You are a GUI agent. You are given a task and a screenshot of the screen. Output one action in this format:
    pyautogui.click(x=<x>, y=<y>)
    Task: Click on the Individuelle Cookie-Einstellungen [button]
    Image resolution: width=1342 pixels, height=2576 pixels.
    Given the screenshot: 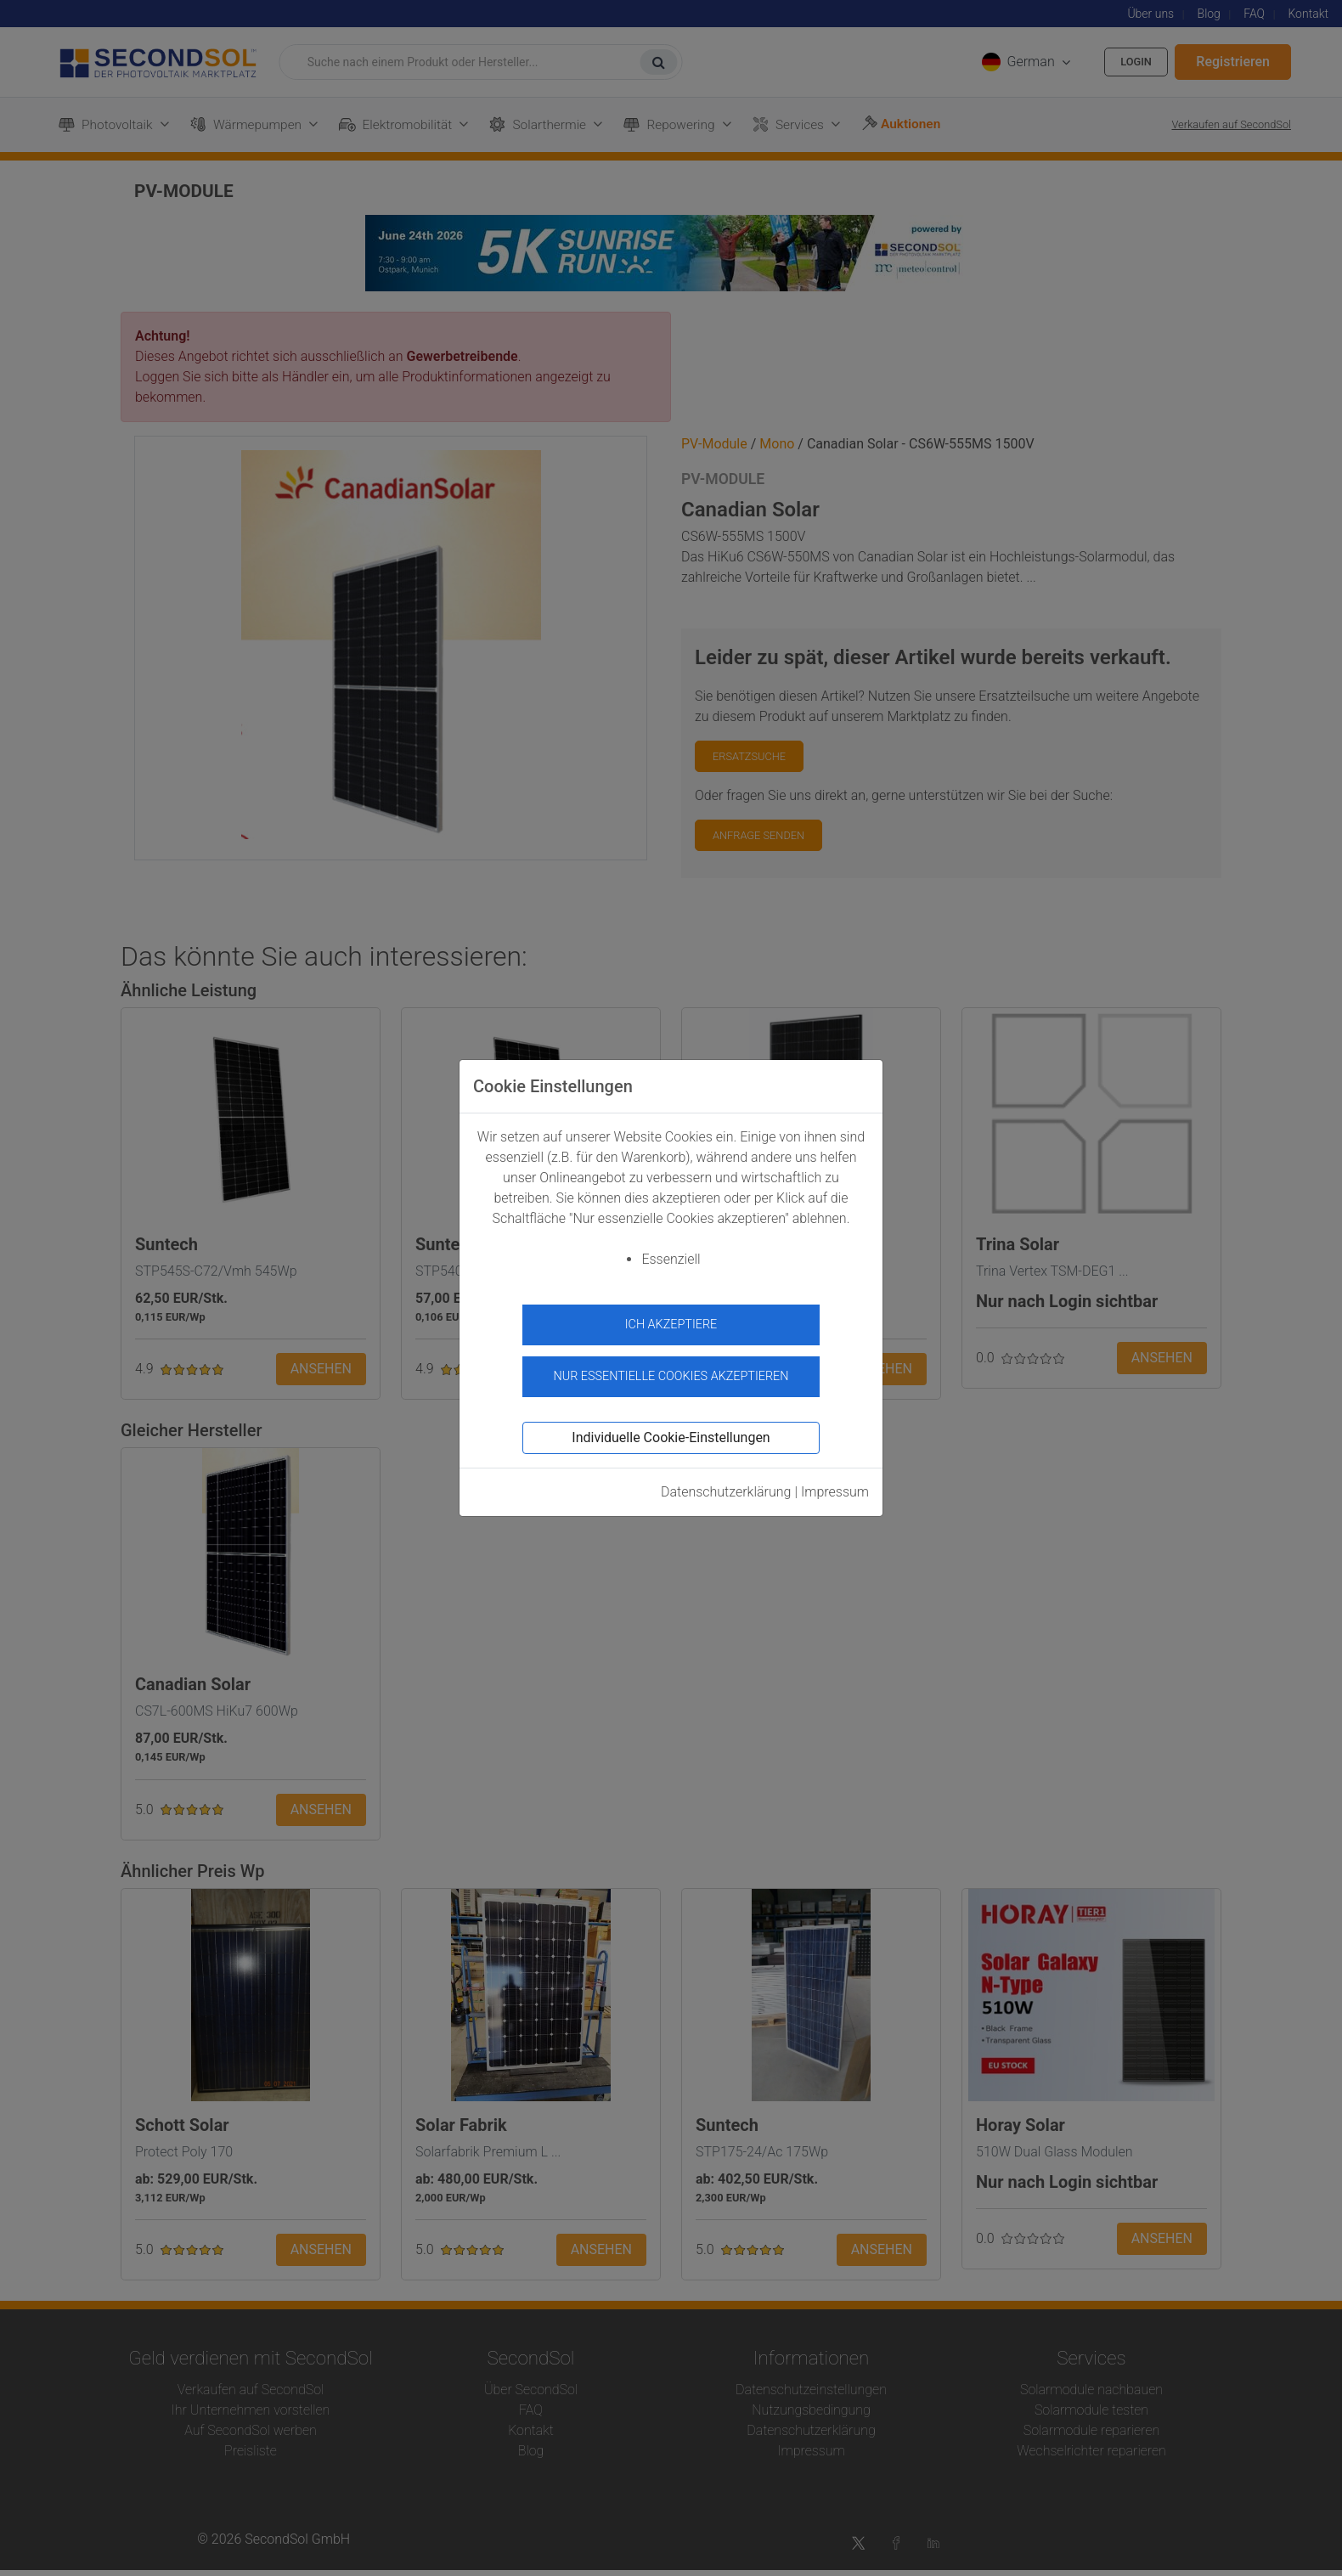 What is the action you would take?
    pyautogui.click(x=671, y=1430)
    